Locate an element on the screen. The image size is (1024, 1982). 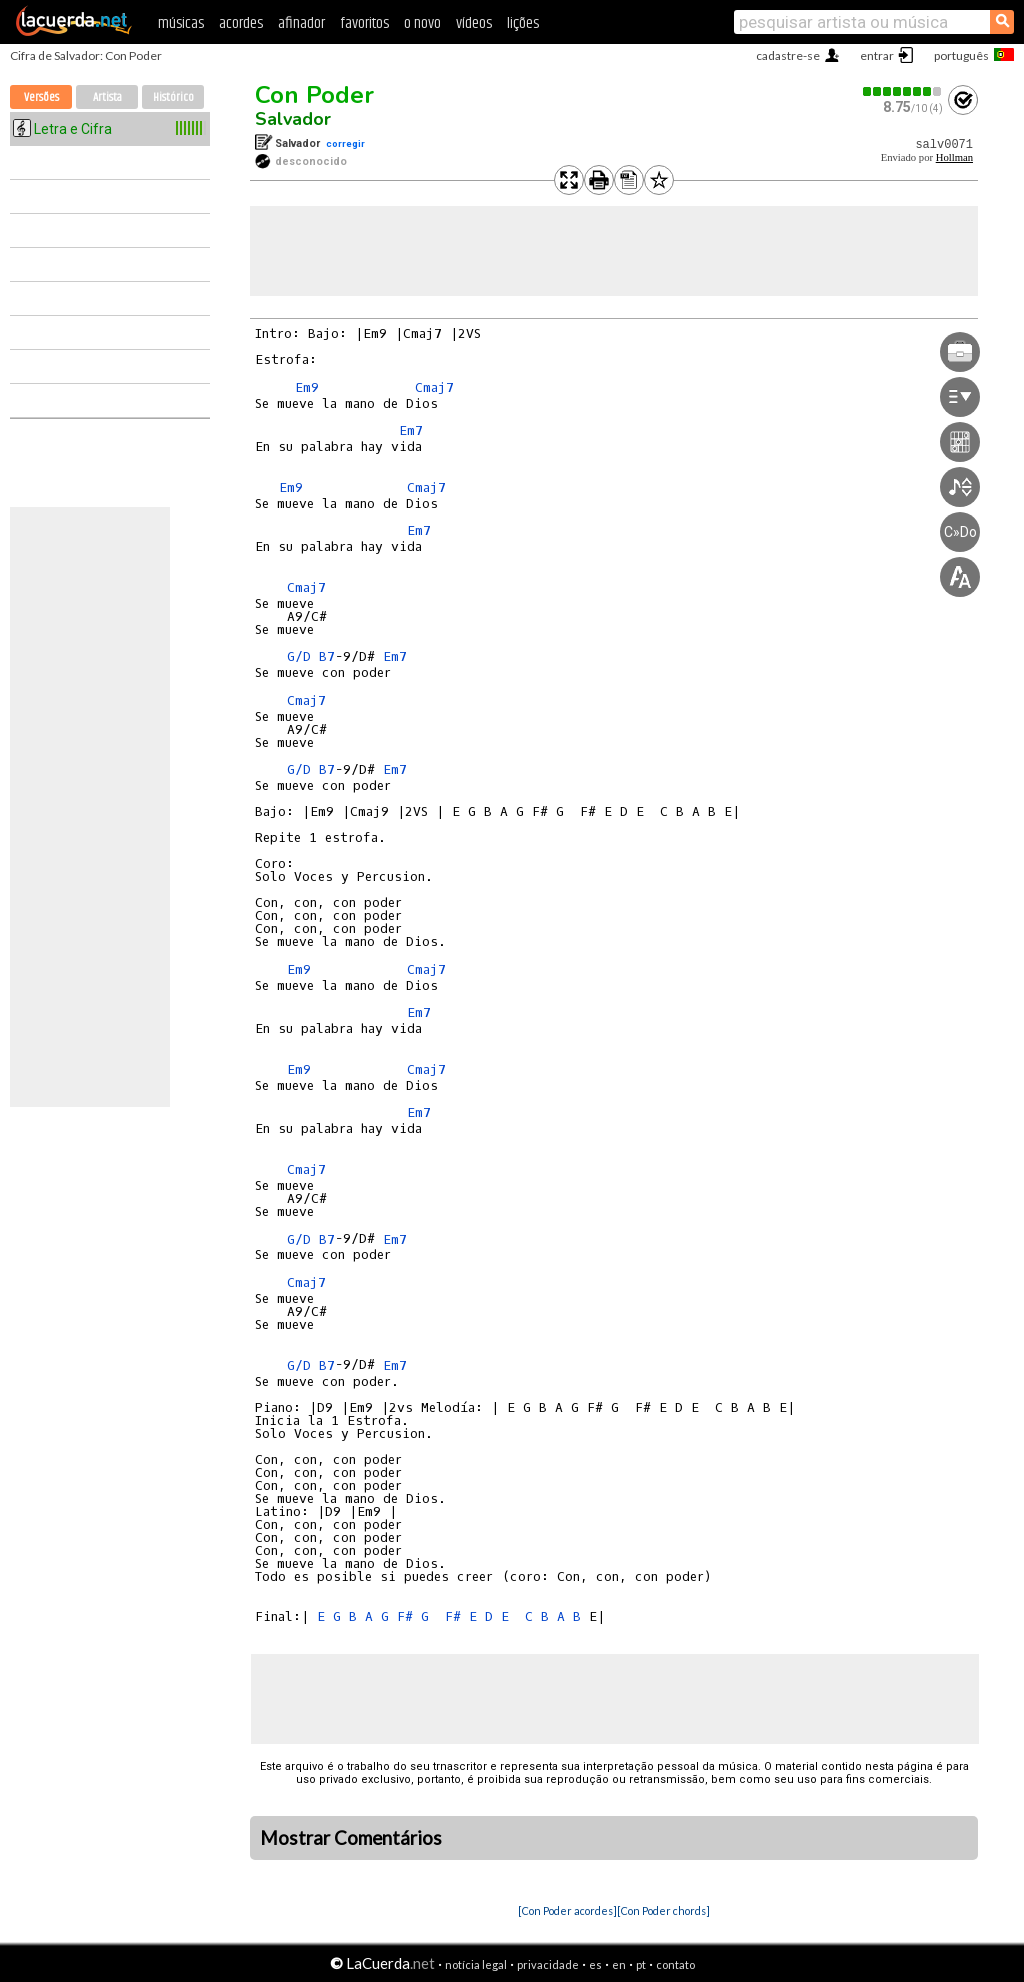
Versões is located at coordinates (41, 97).